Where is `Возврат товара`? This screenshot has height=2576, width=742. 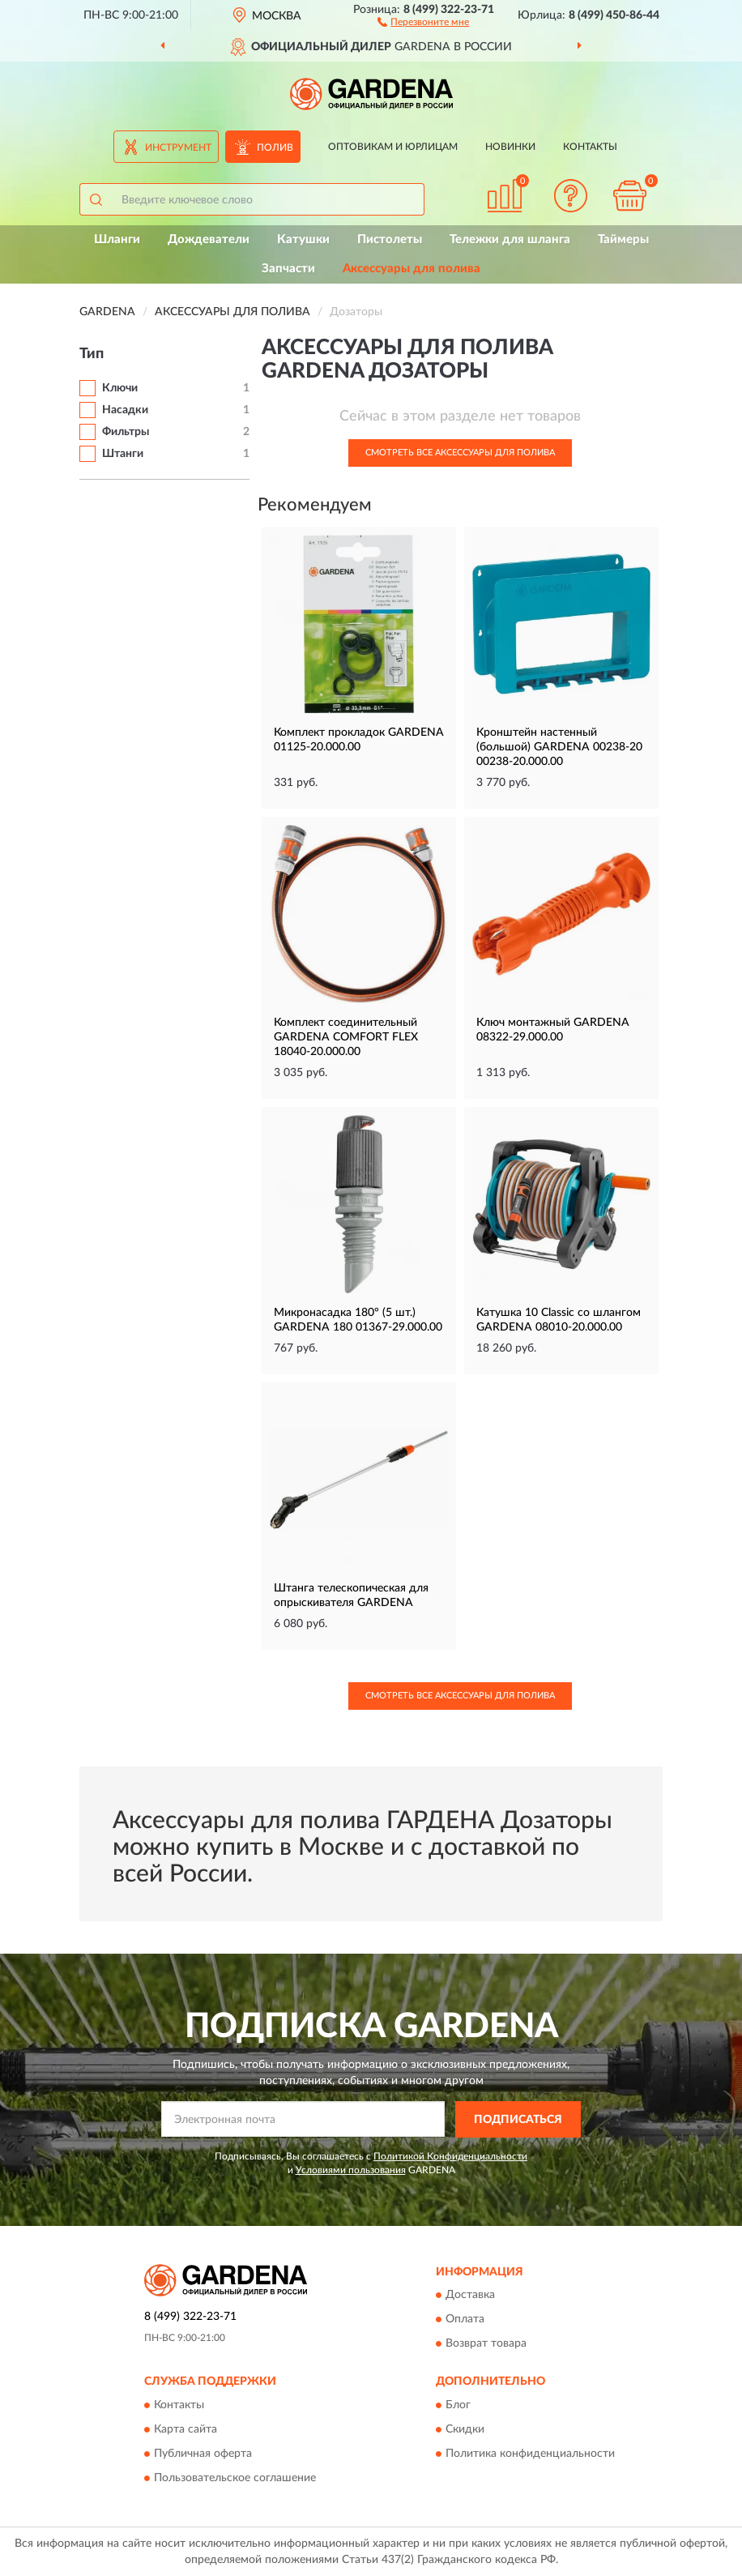 Возврат товара is located at coordinates (486, 2344).